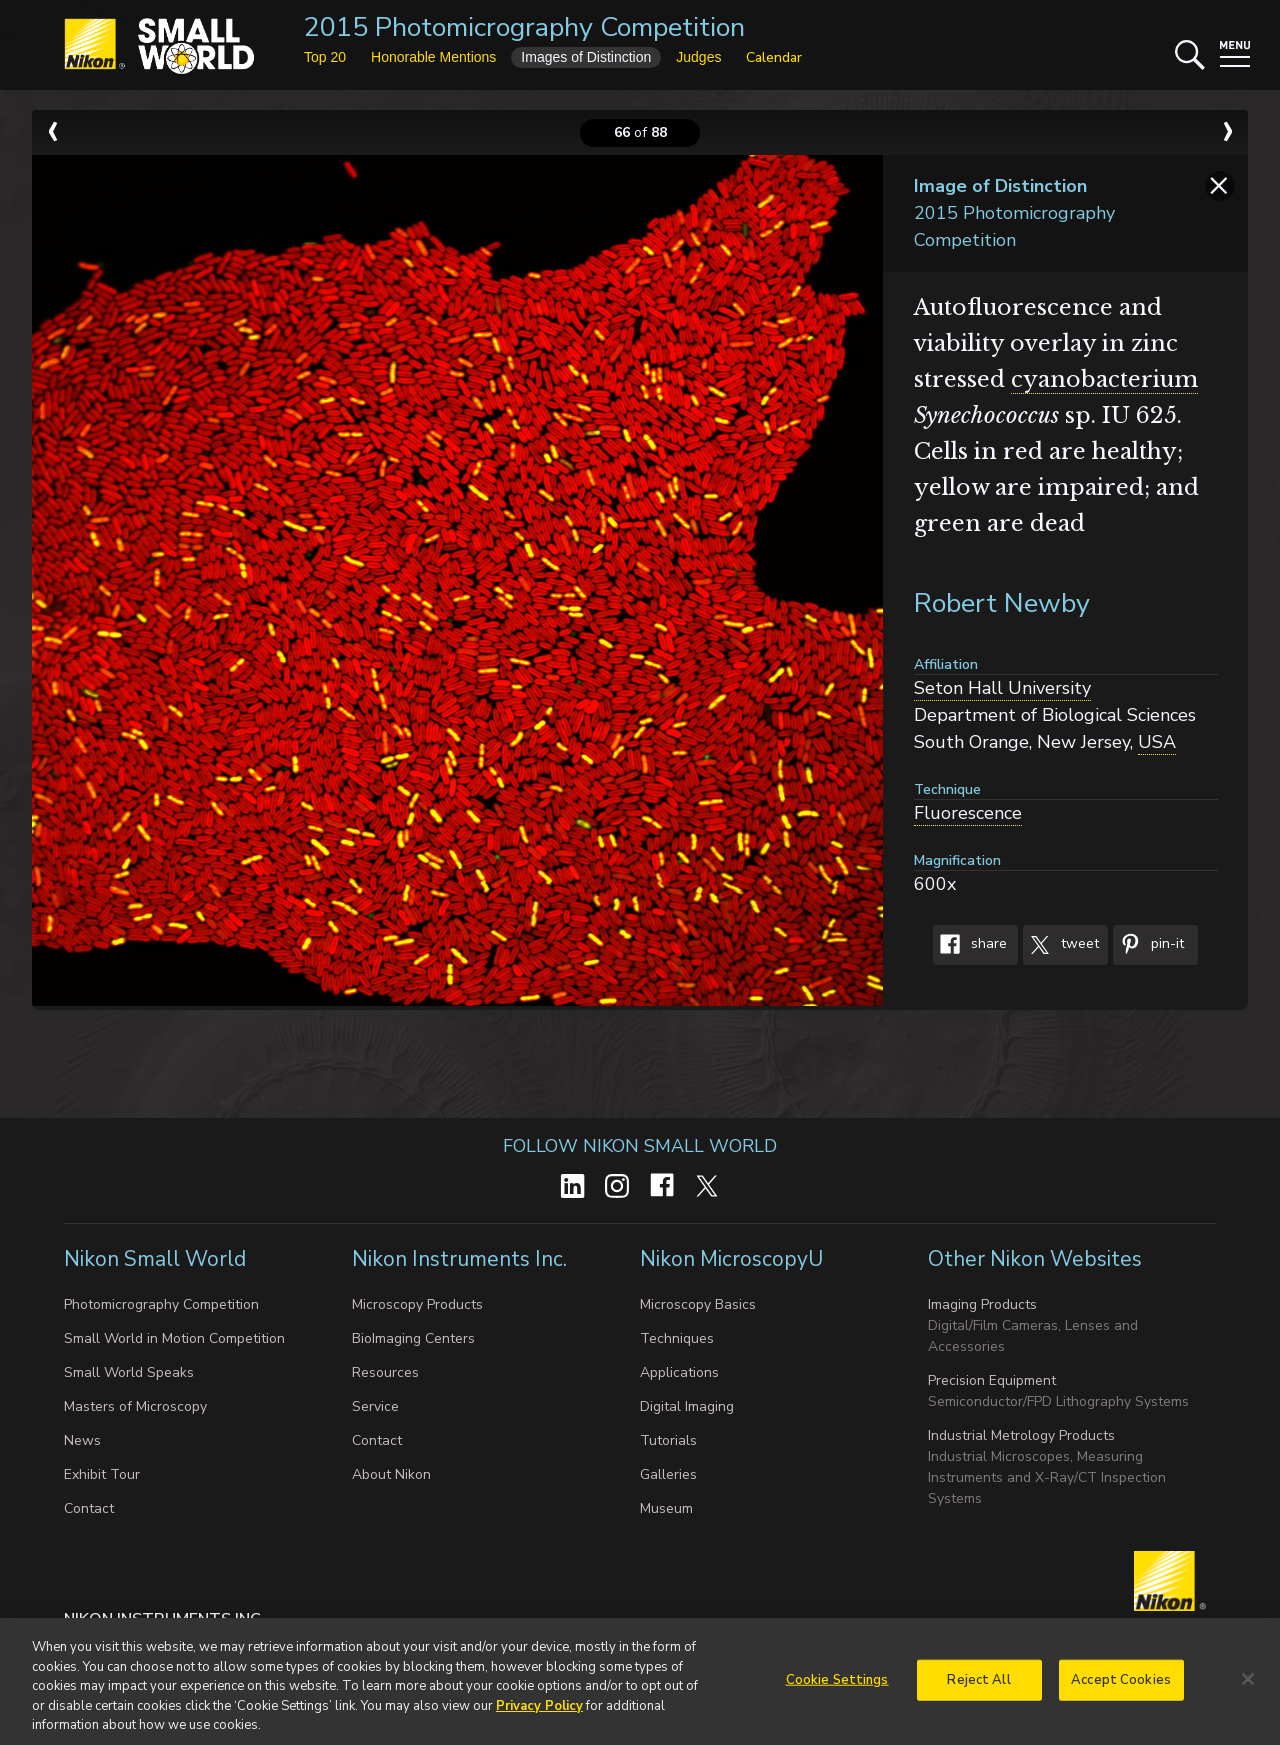 This screenshot has height=1745, width=1280. I want to click on cyanobacterium, so click(1104, 379).